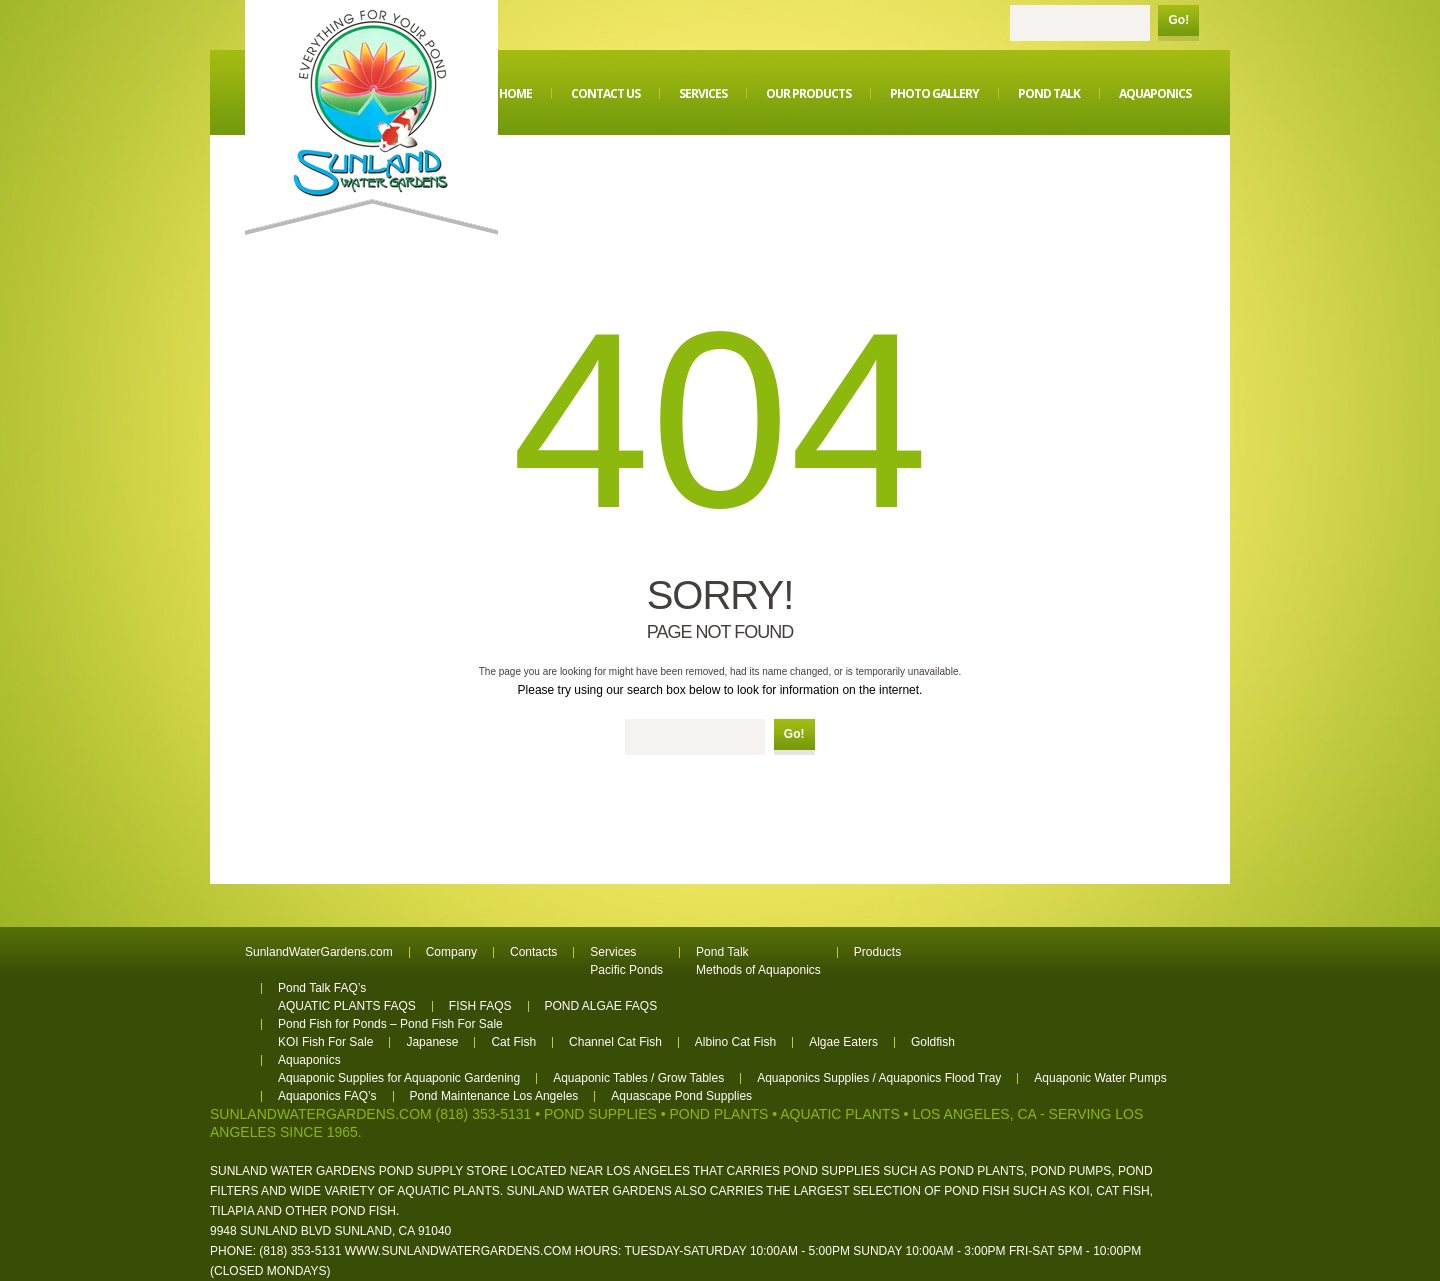 This screenshot has width=1440, height=1281. I want to click on Aquaponic Water Pumps, so click(1100, 1078).